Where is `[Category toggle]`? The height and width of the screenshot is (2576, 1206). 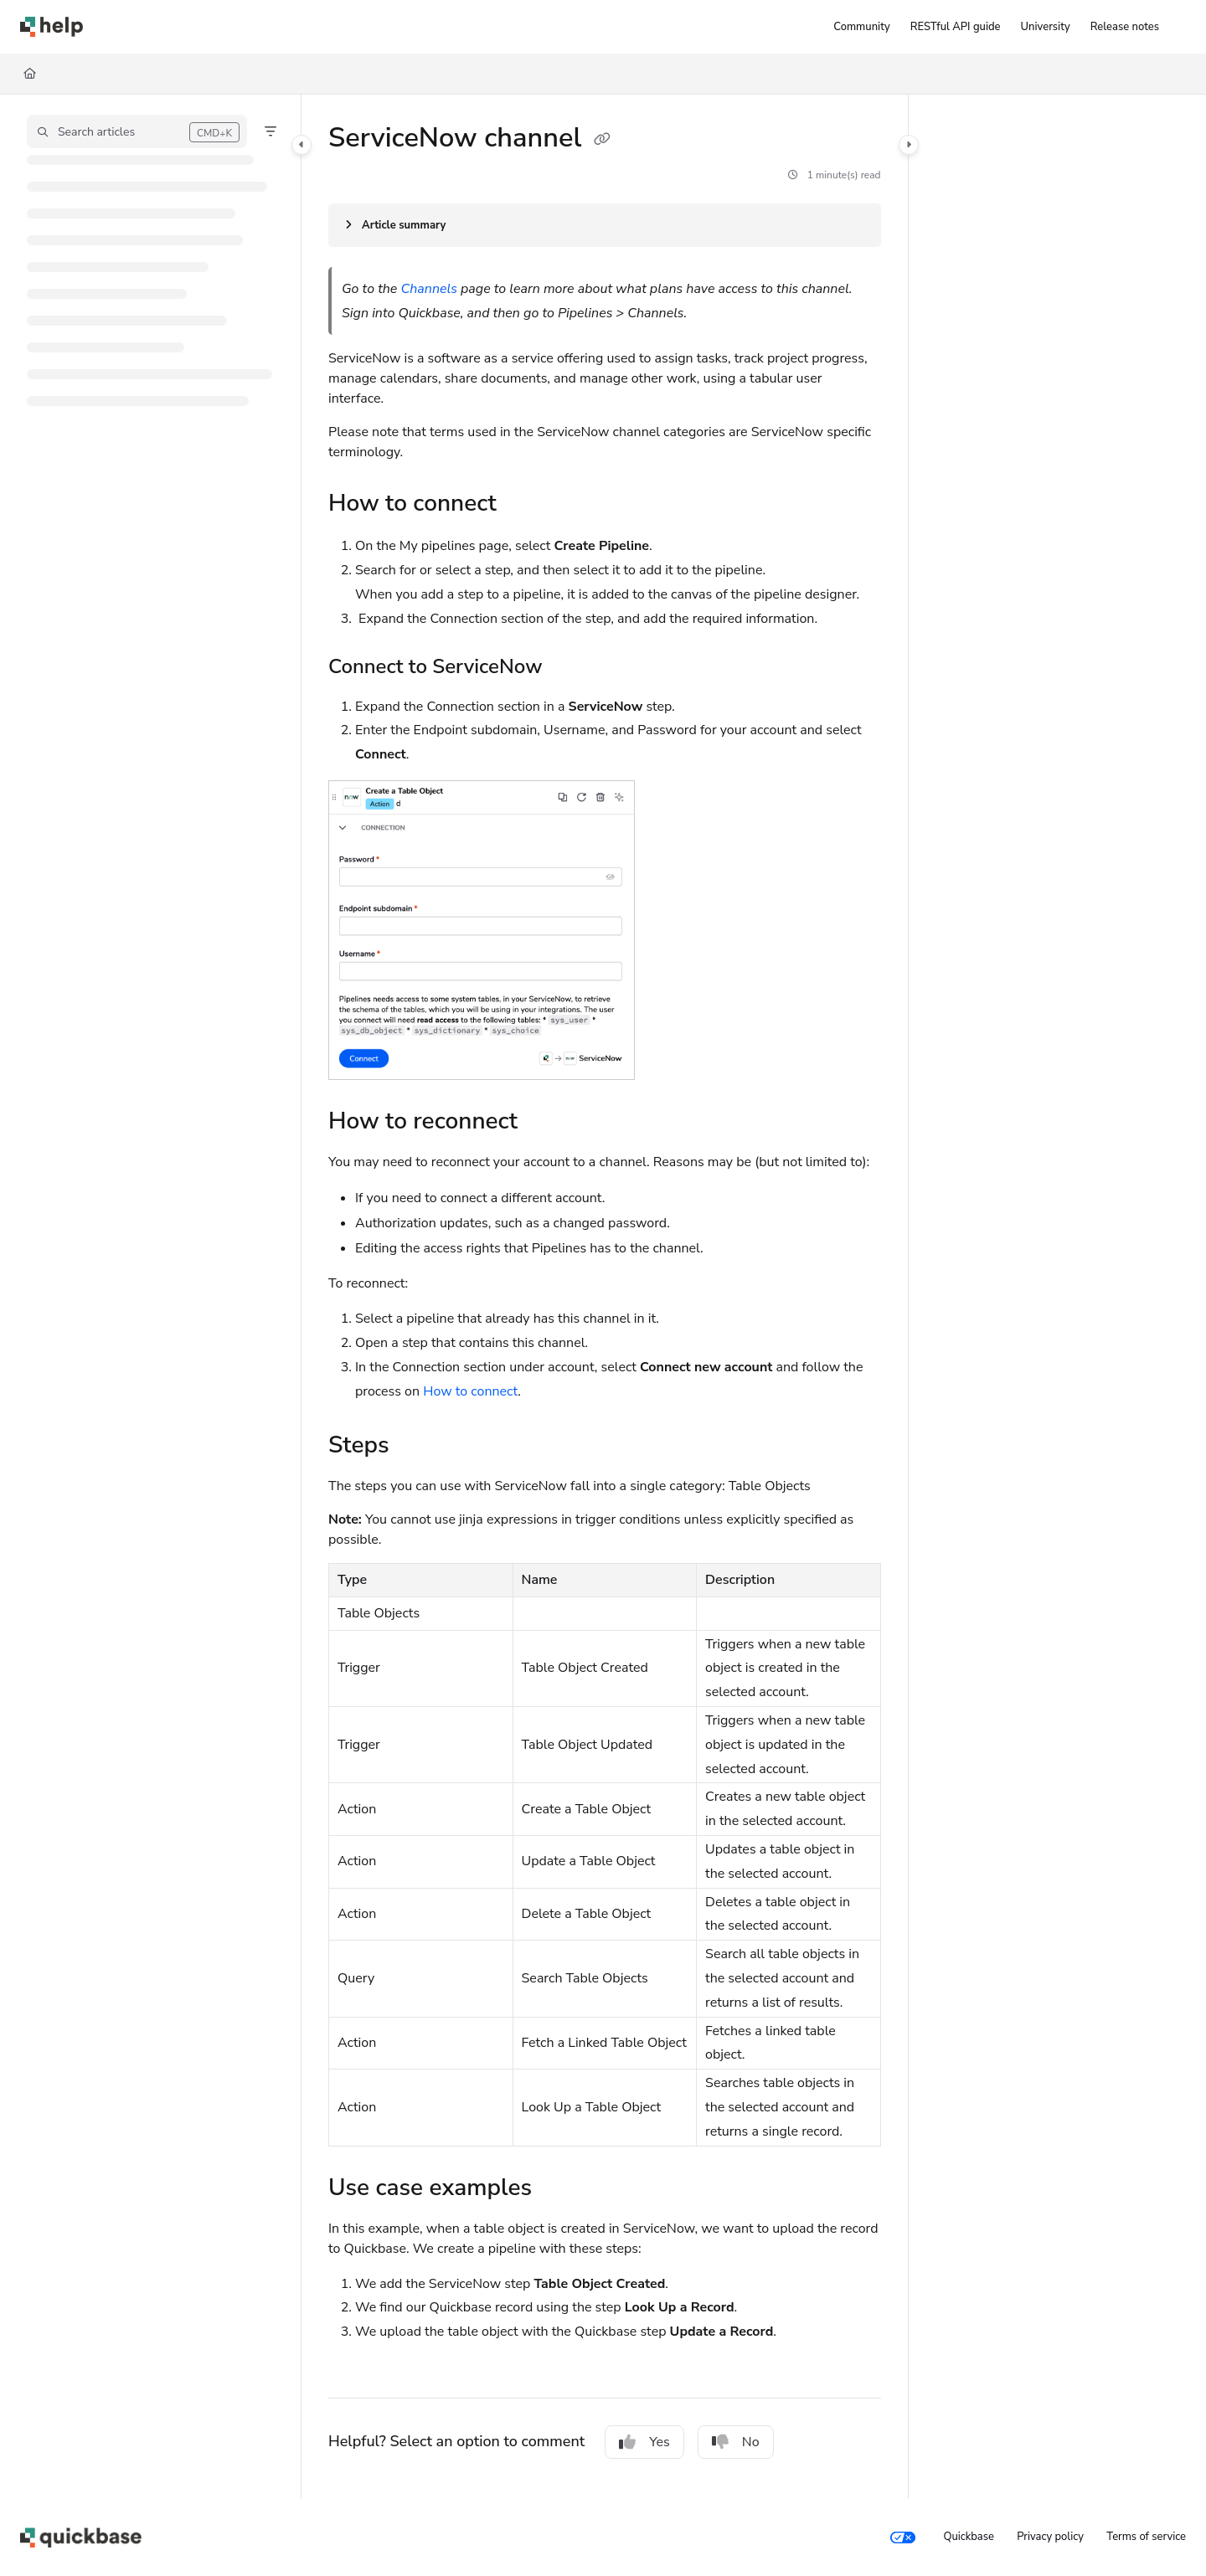
[Category toggle] is located at coordinates (301, 145).